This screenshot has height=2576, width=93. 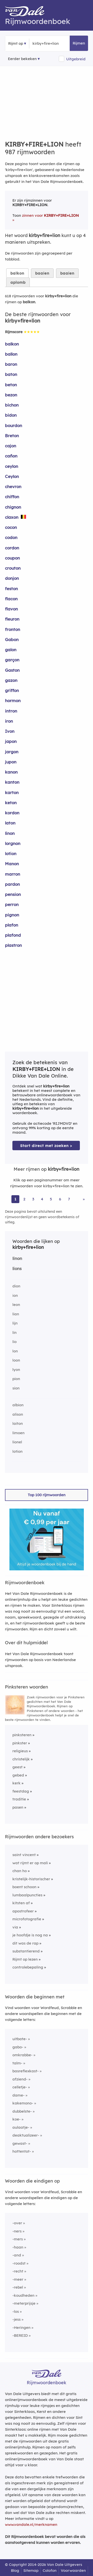 What do you see at coordinates (21, 2327) in the screenshot?
I see `-Heringen` at bounding box center [21, 2327].